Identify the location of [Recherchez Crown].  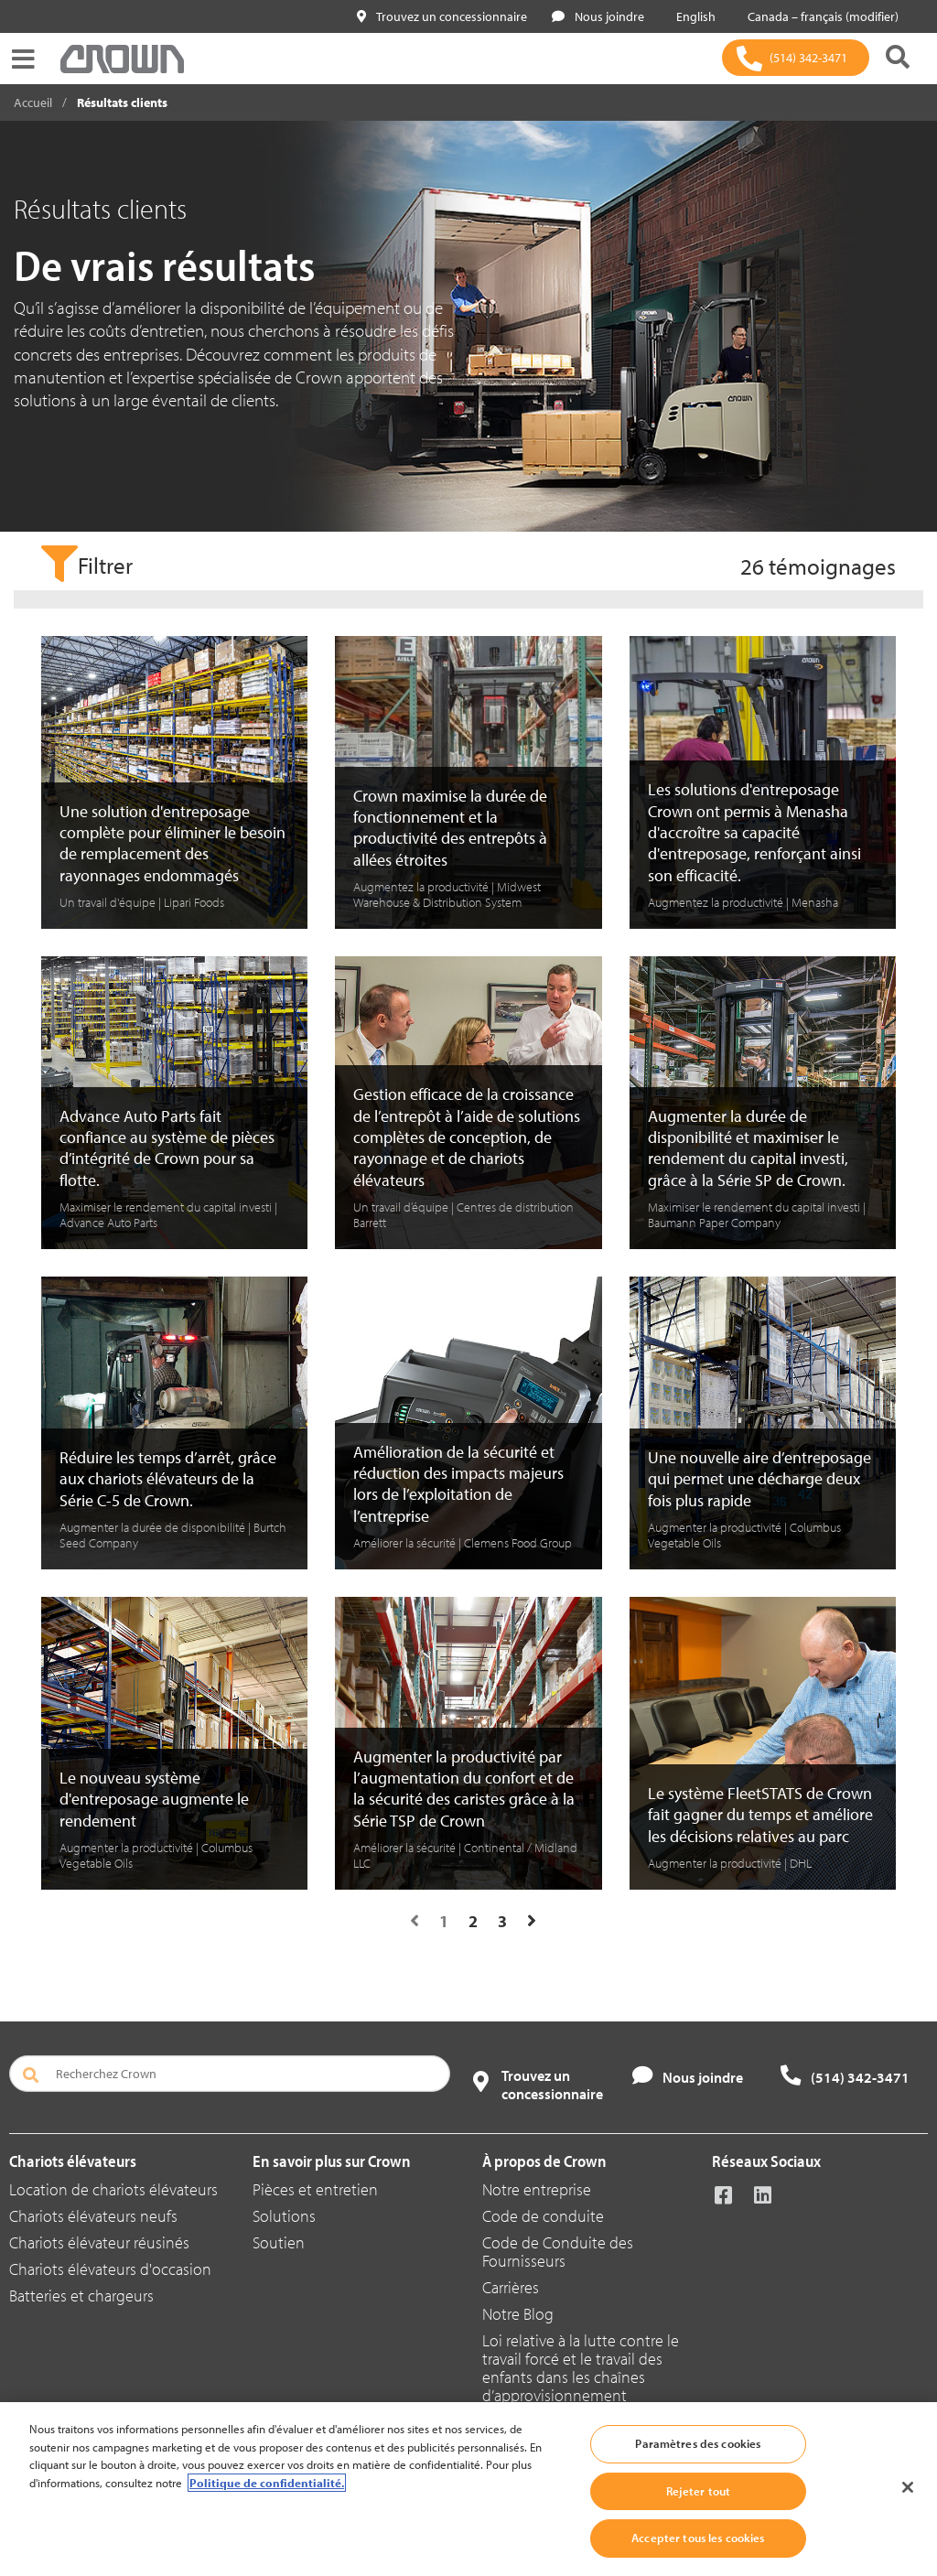
(229, 2073).